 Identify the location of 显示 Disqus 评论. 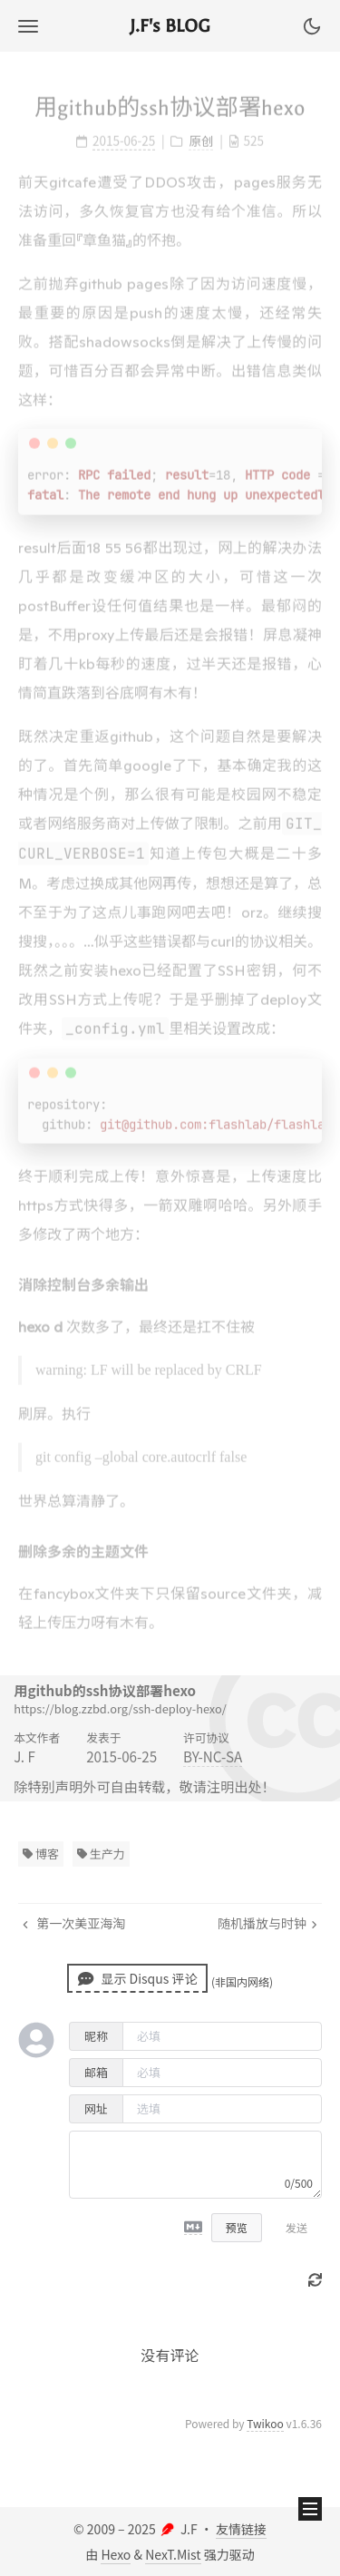
(138, 1978).